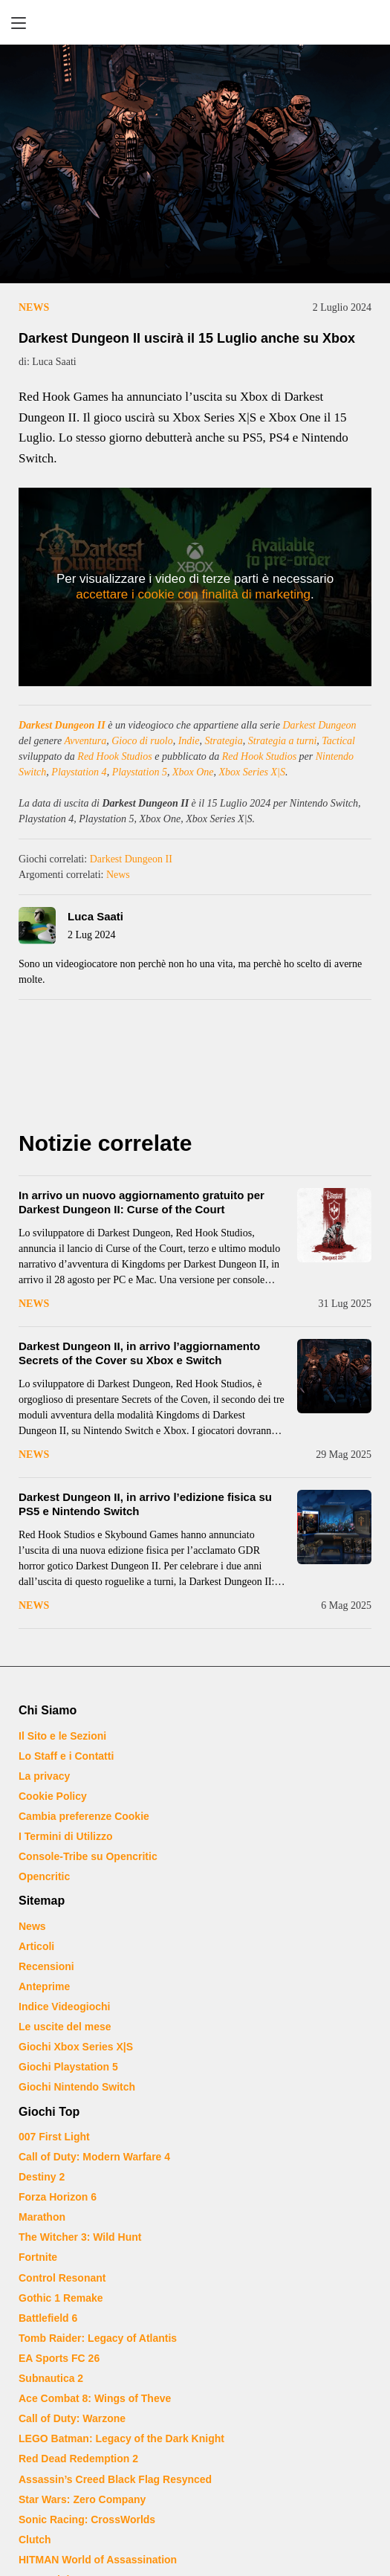 This screenshot has height=2576, width=390. Describe the element at coordinates (59, 2358) in the screenshot. I see `EA Sports FC 26` at that location.